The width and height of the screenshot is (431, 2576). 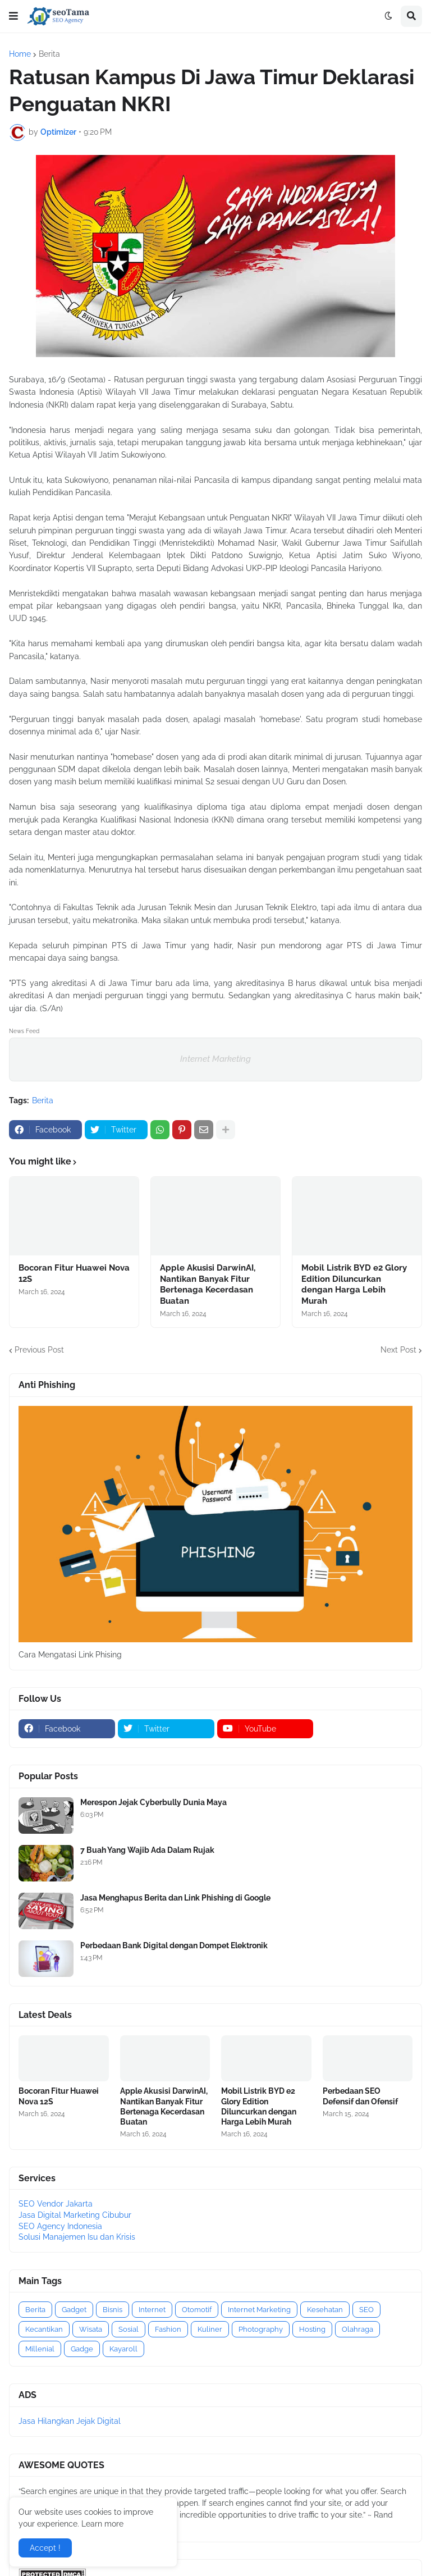 What do you see at coordinates (175, 1897) in the screenshot?
I see `Jasa Menghapus Berita dan Link Phishing di Google` at bounding box center [175, 1897].